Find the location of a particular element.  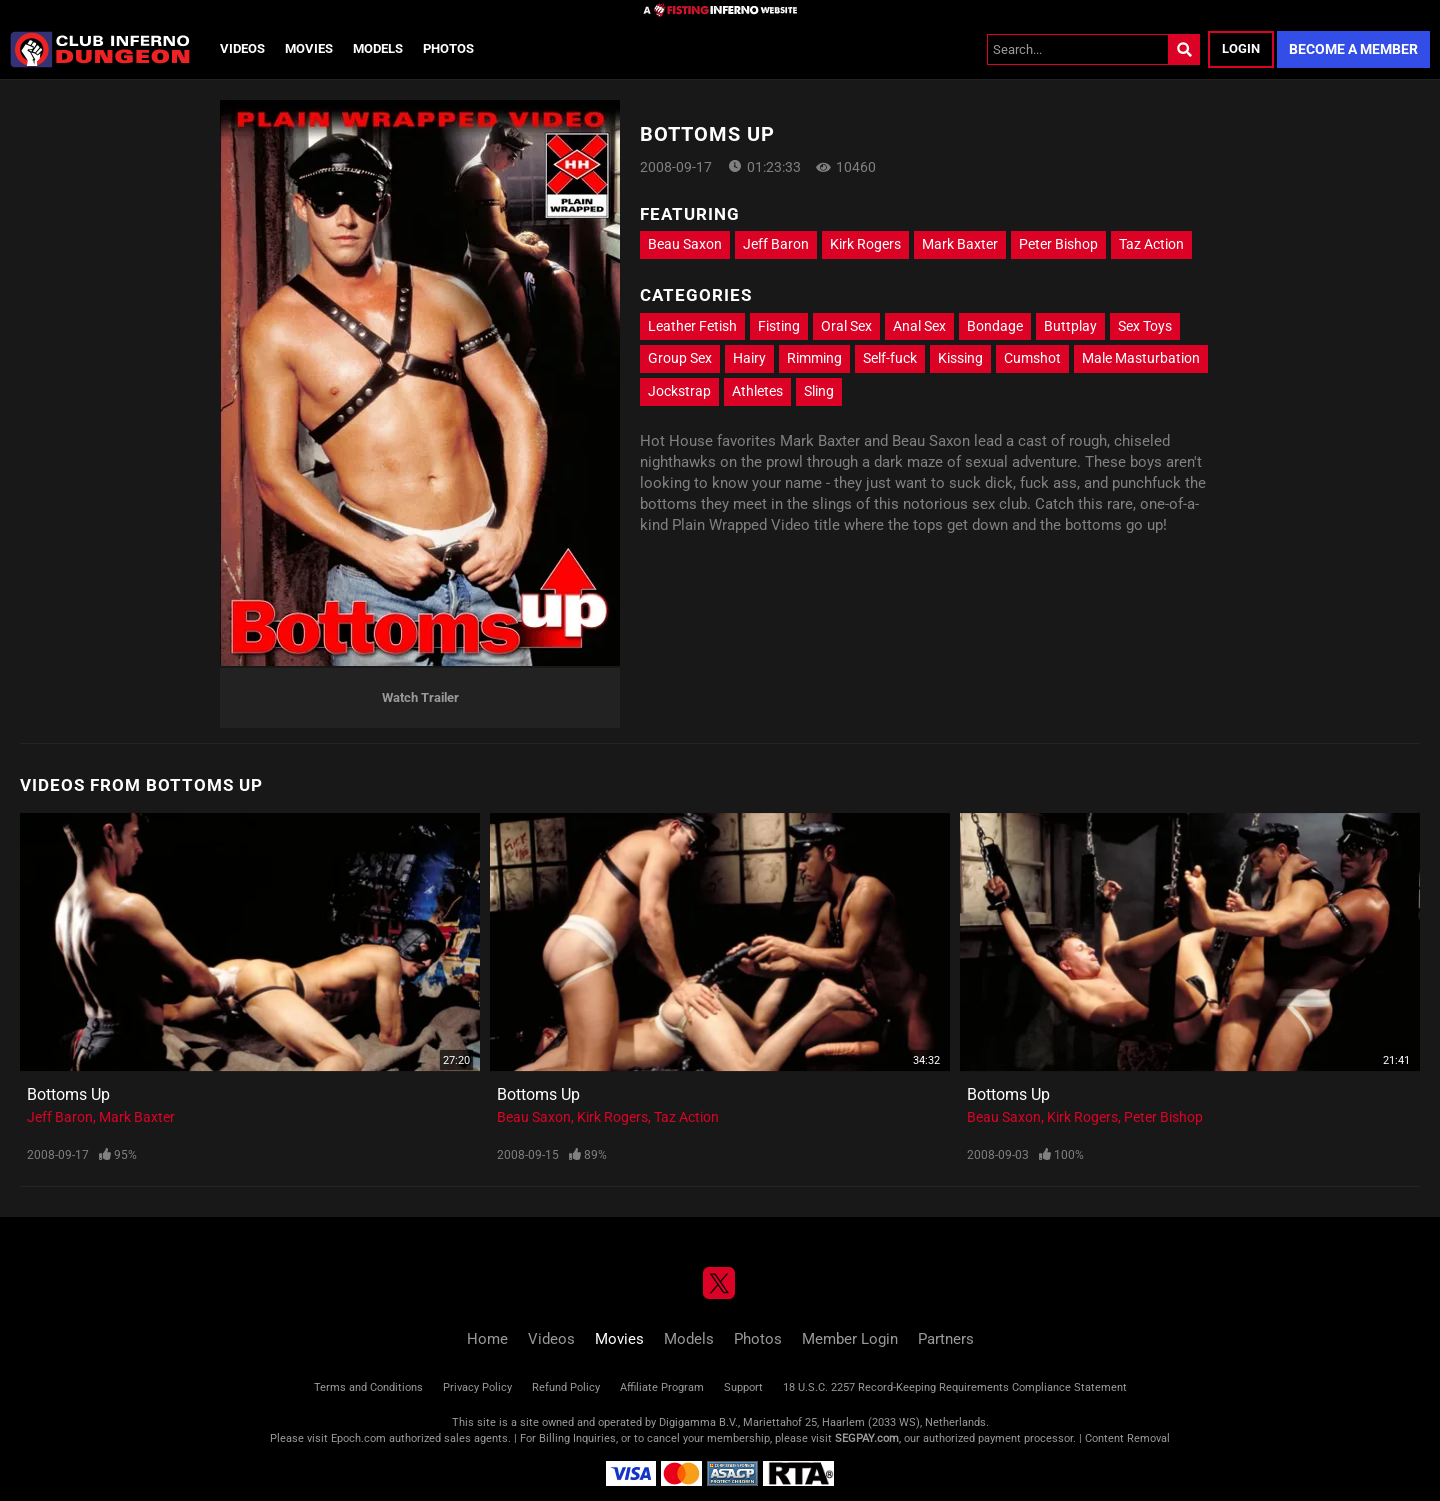

Anal Sex is located at coordinates (919, 326).